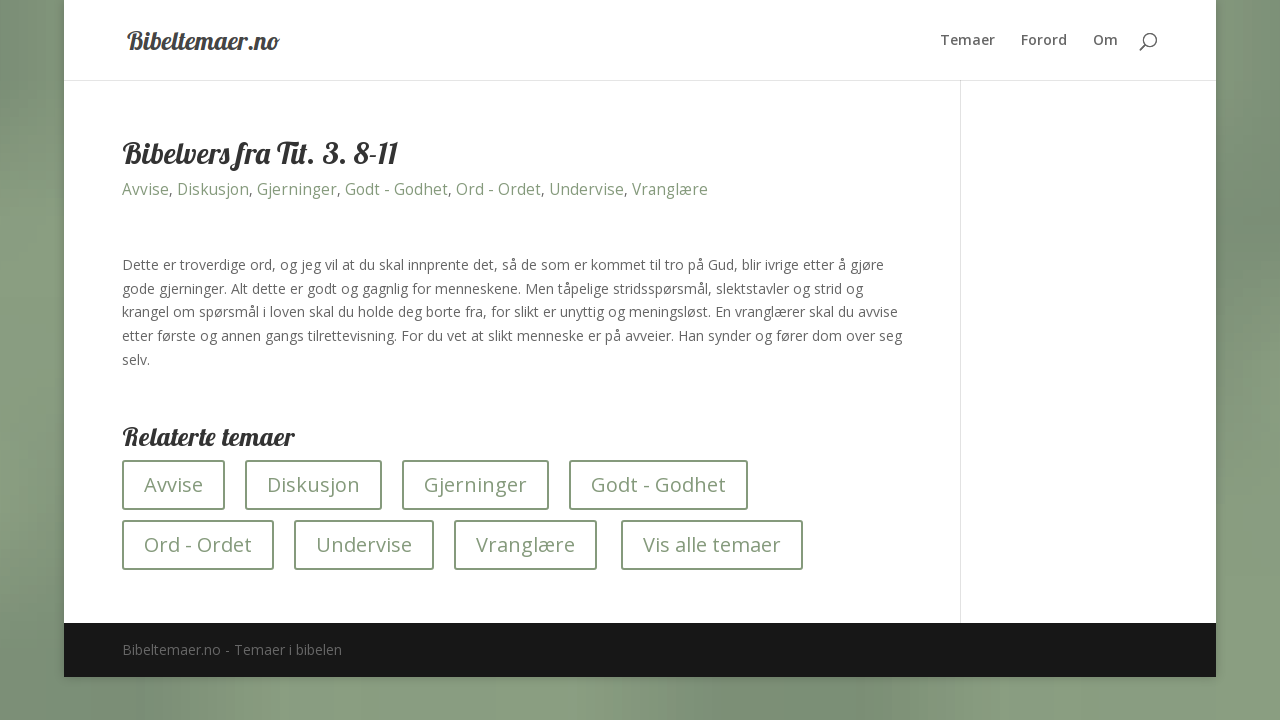 The image size is (1280, 720). What do you see at coordinates (586, 189) in the screenshot?
I see `Undervise` at bounding box center [586, 189].